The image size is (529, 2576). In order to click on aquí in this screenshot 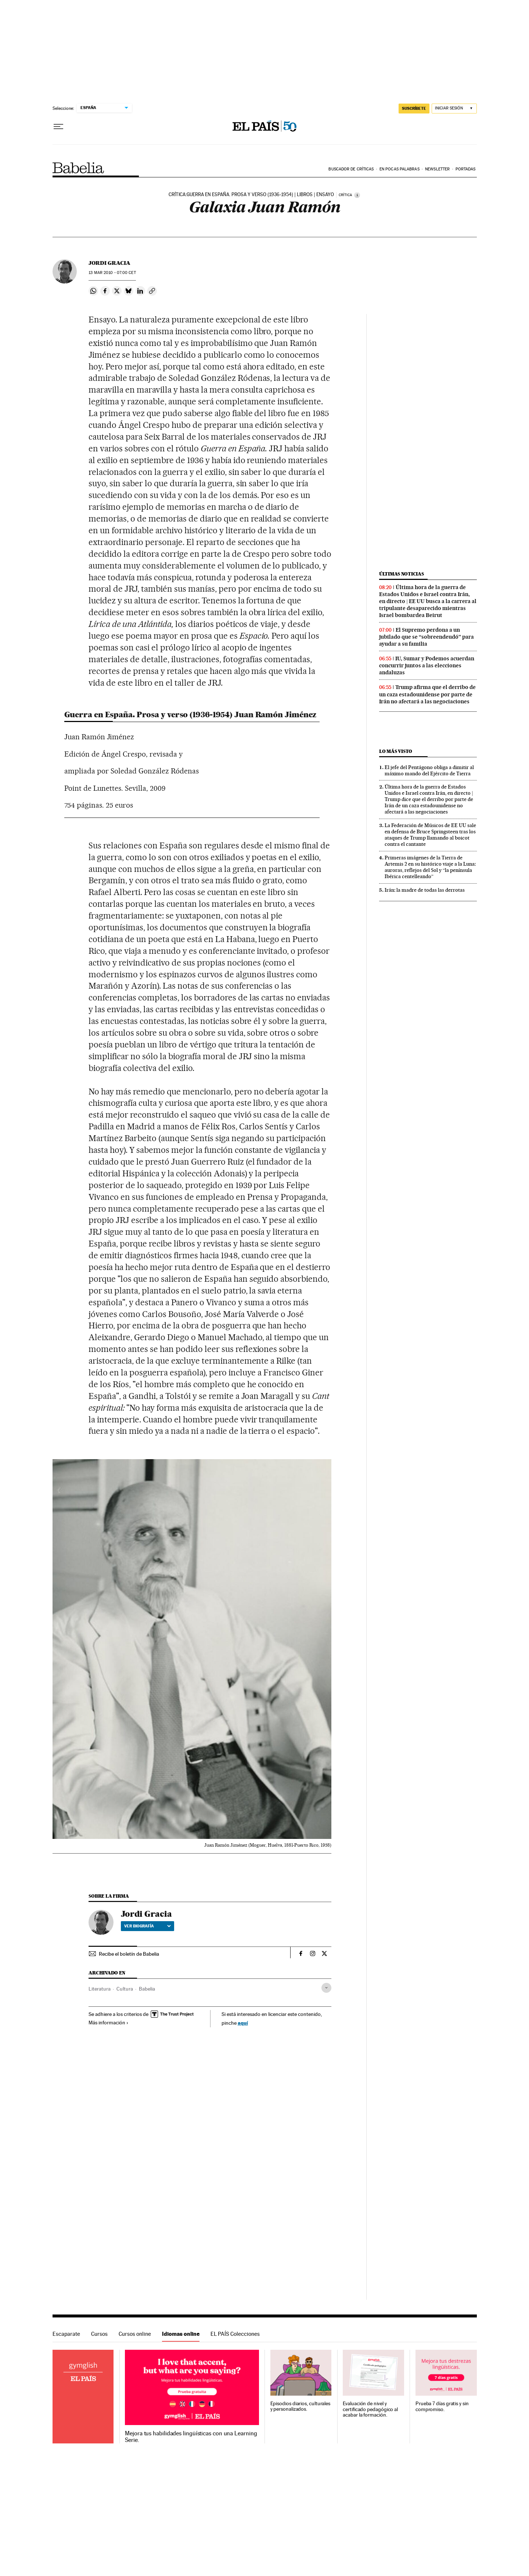, I will do `click(243, 2023)`.